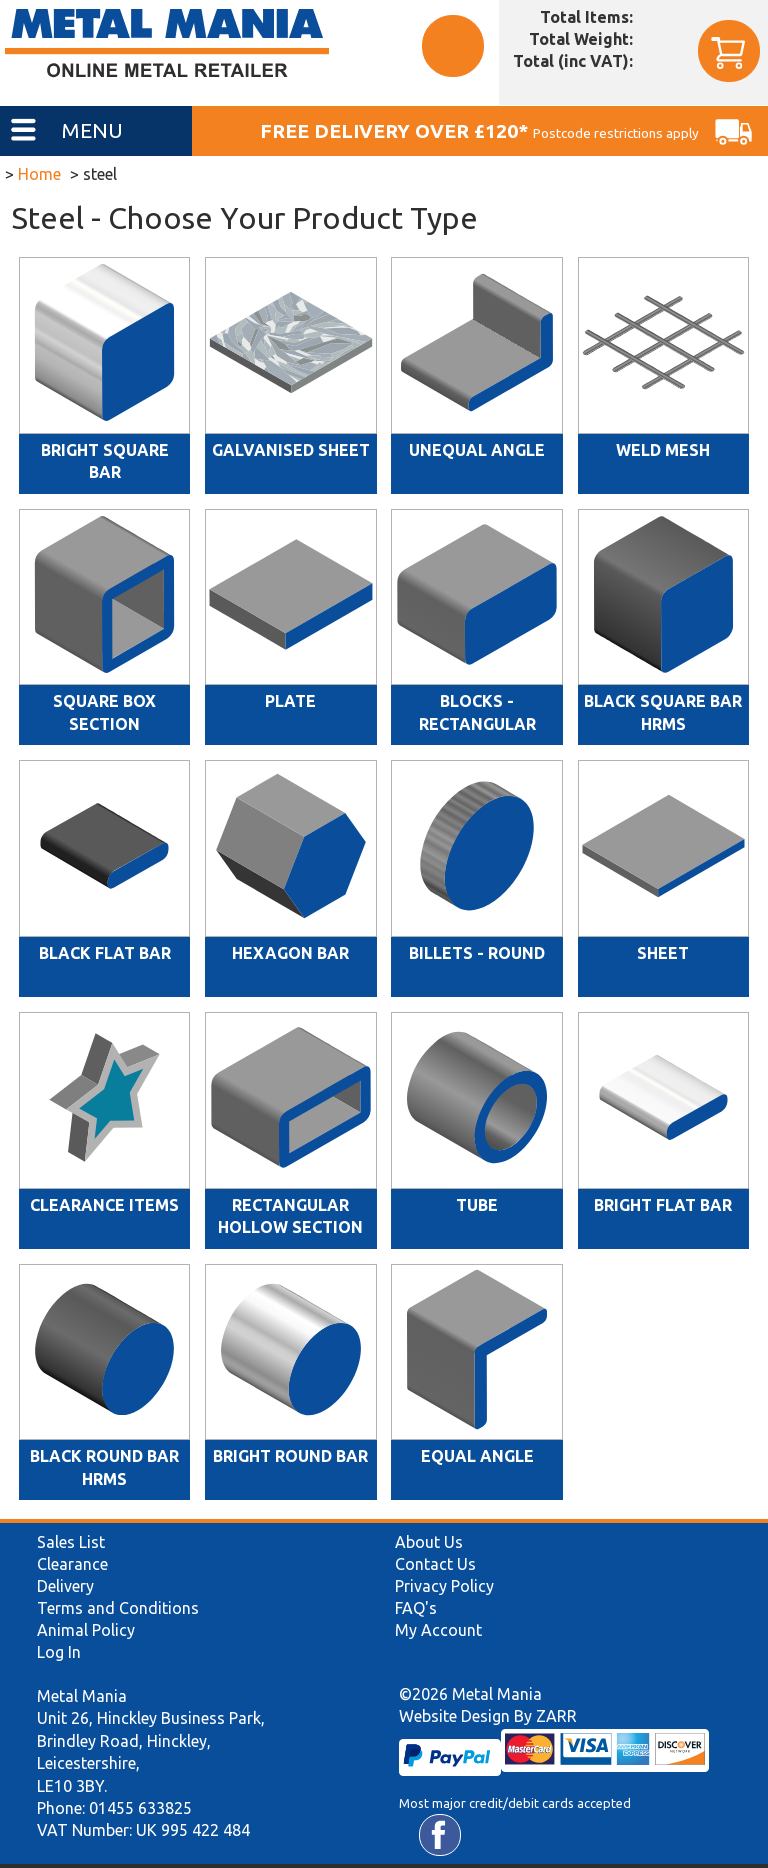 The height and width of the screenshot is (1868, 768). Describe the element at coordinates (105, 953) in the screenshot. I see `Black Flat Bar` at that location.